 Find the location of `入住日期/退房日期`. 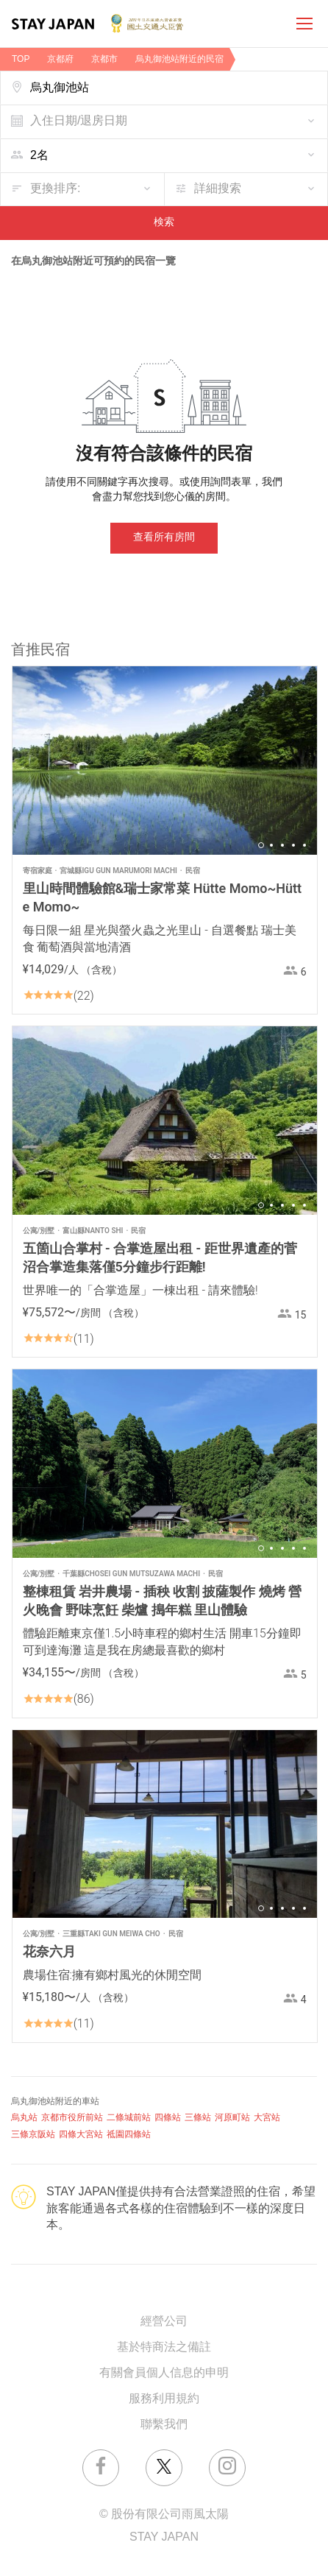

入住日期/退房日期 is located at coordinates (78, 121).